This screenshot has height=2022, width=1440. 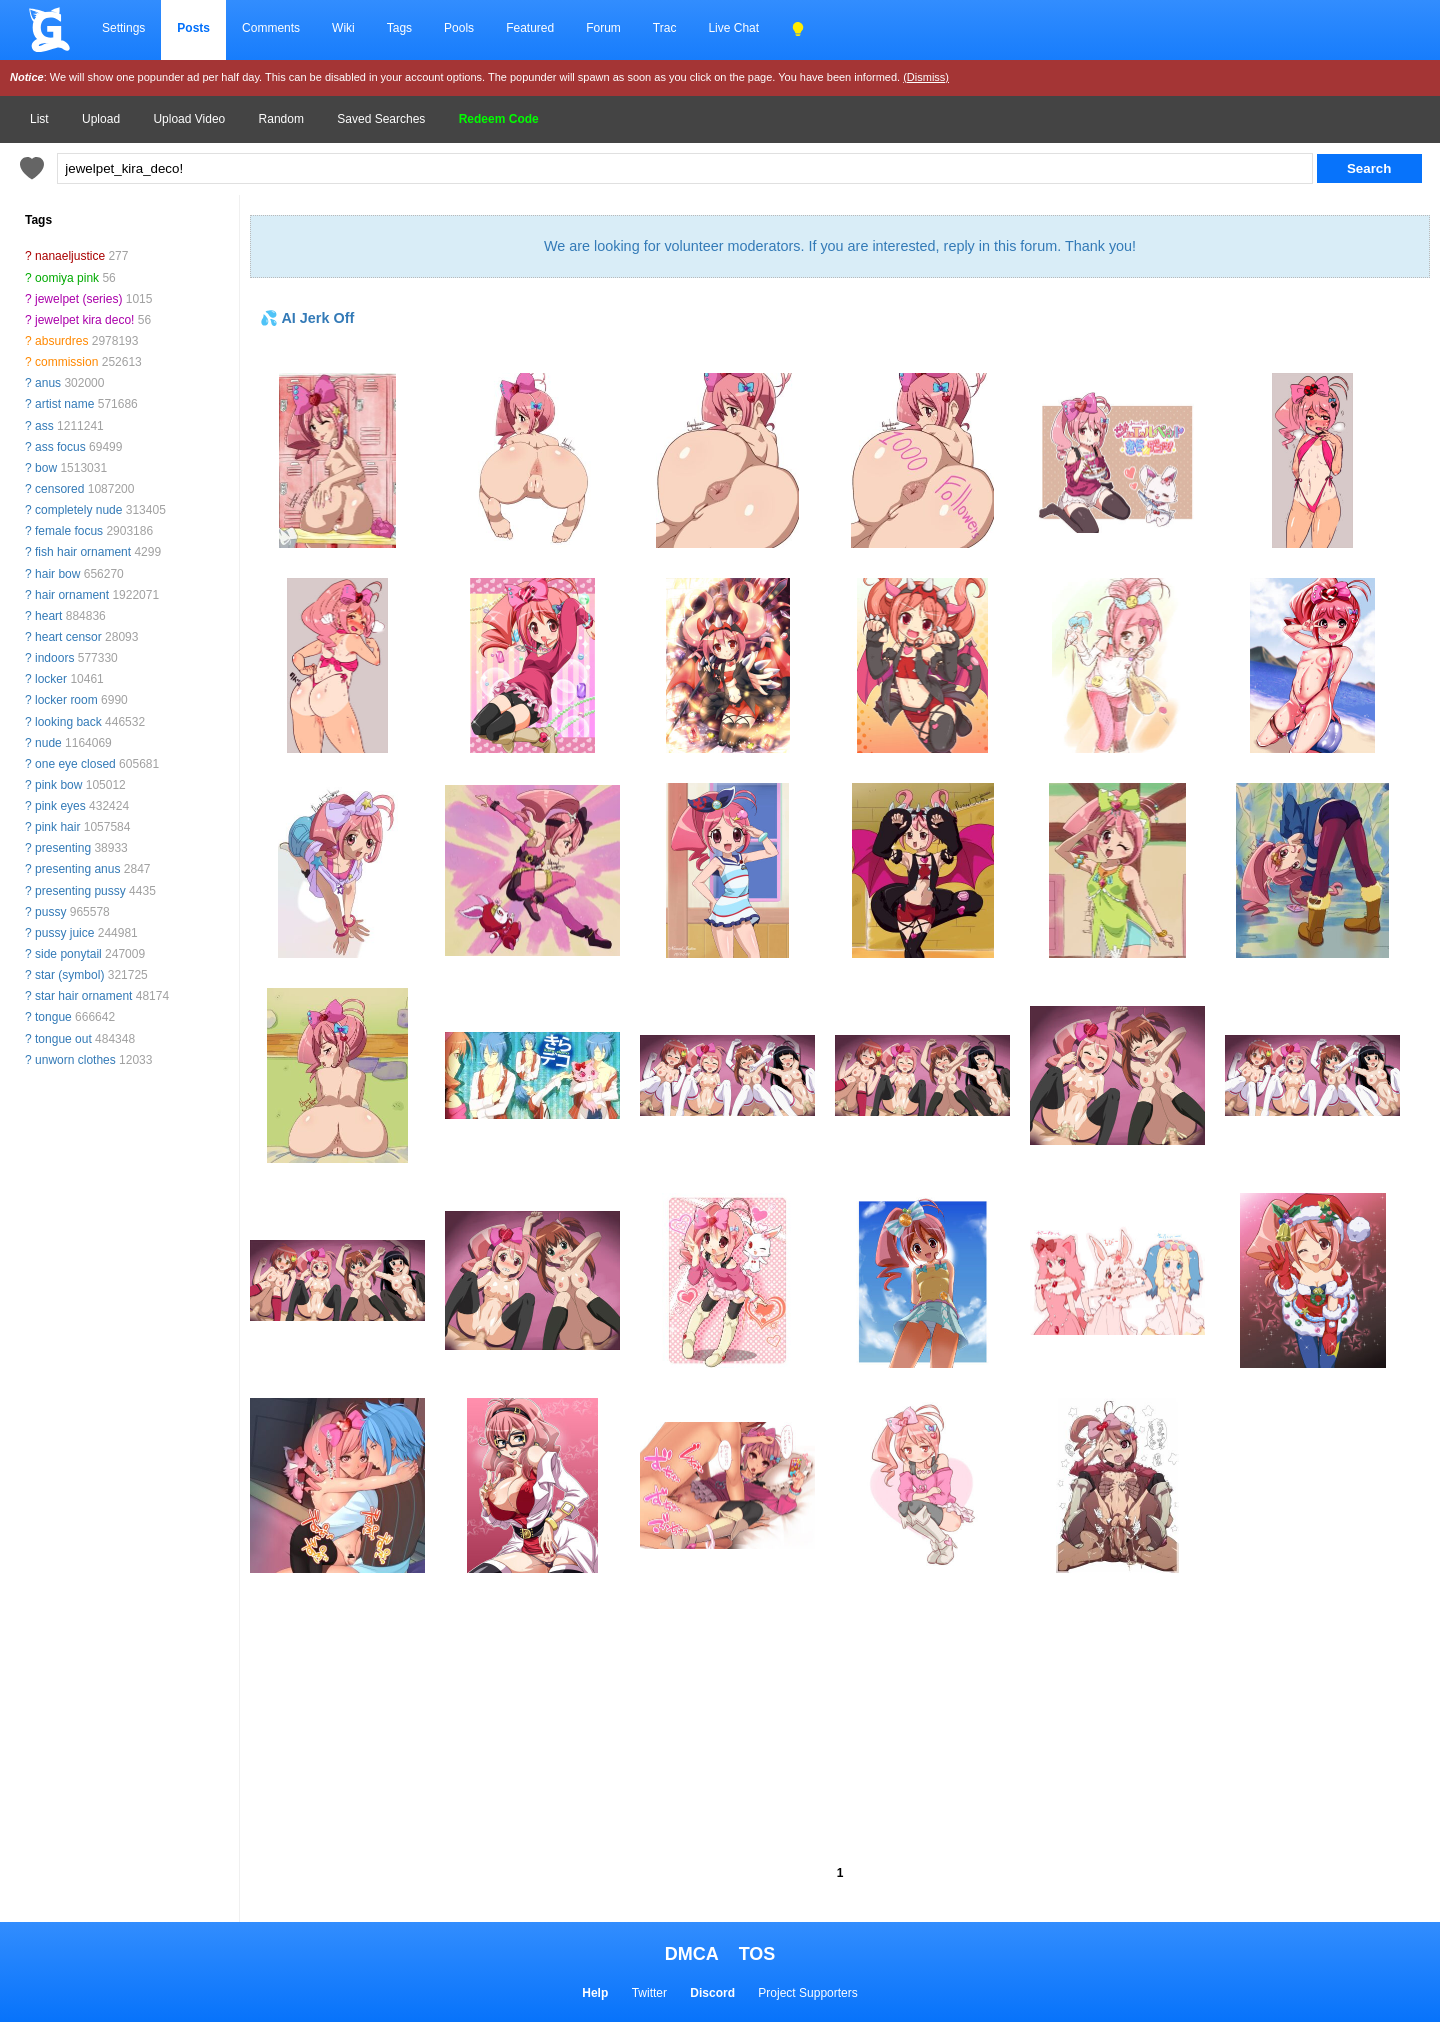 What do you see at coordinates (57, 827) in the screenshot?
I see `pink hair` at bounding box center [57, 827].